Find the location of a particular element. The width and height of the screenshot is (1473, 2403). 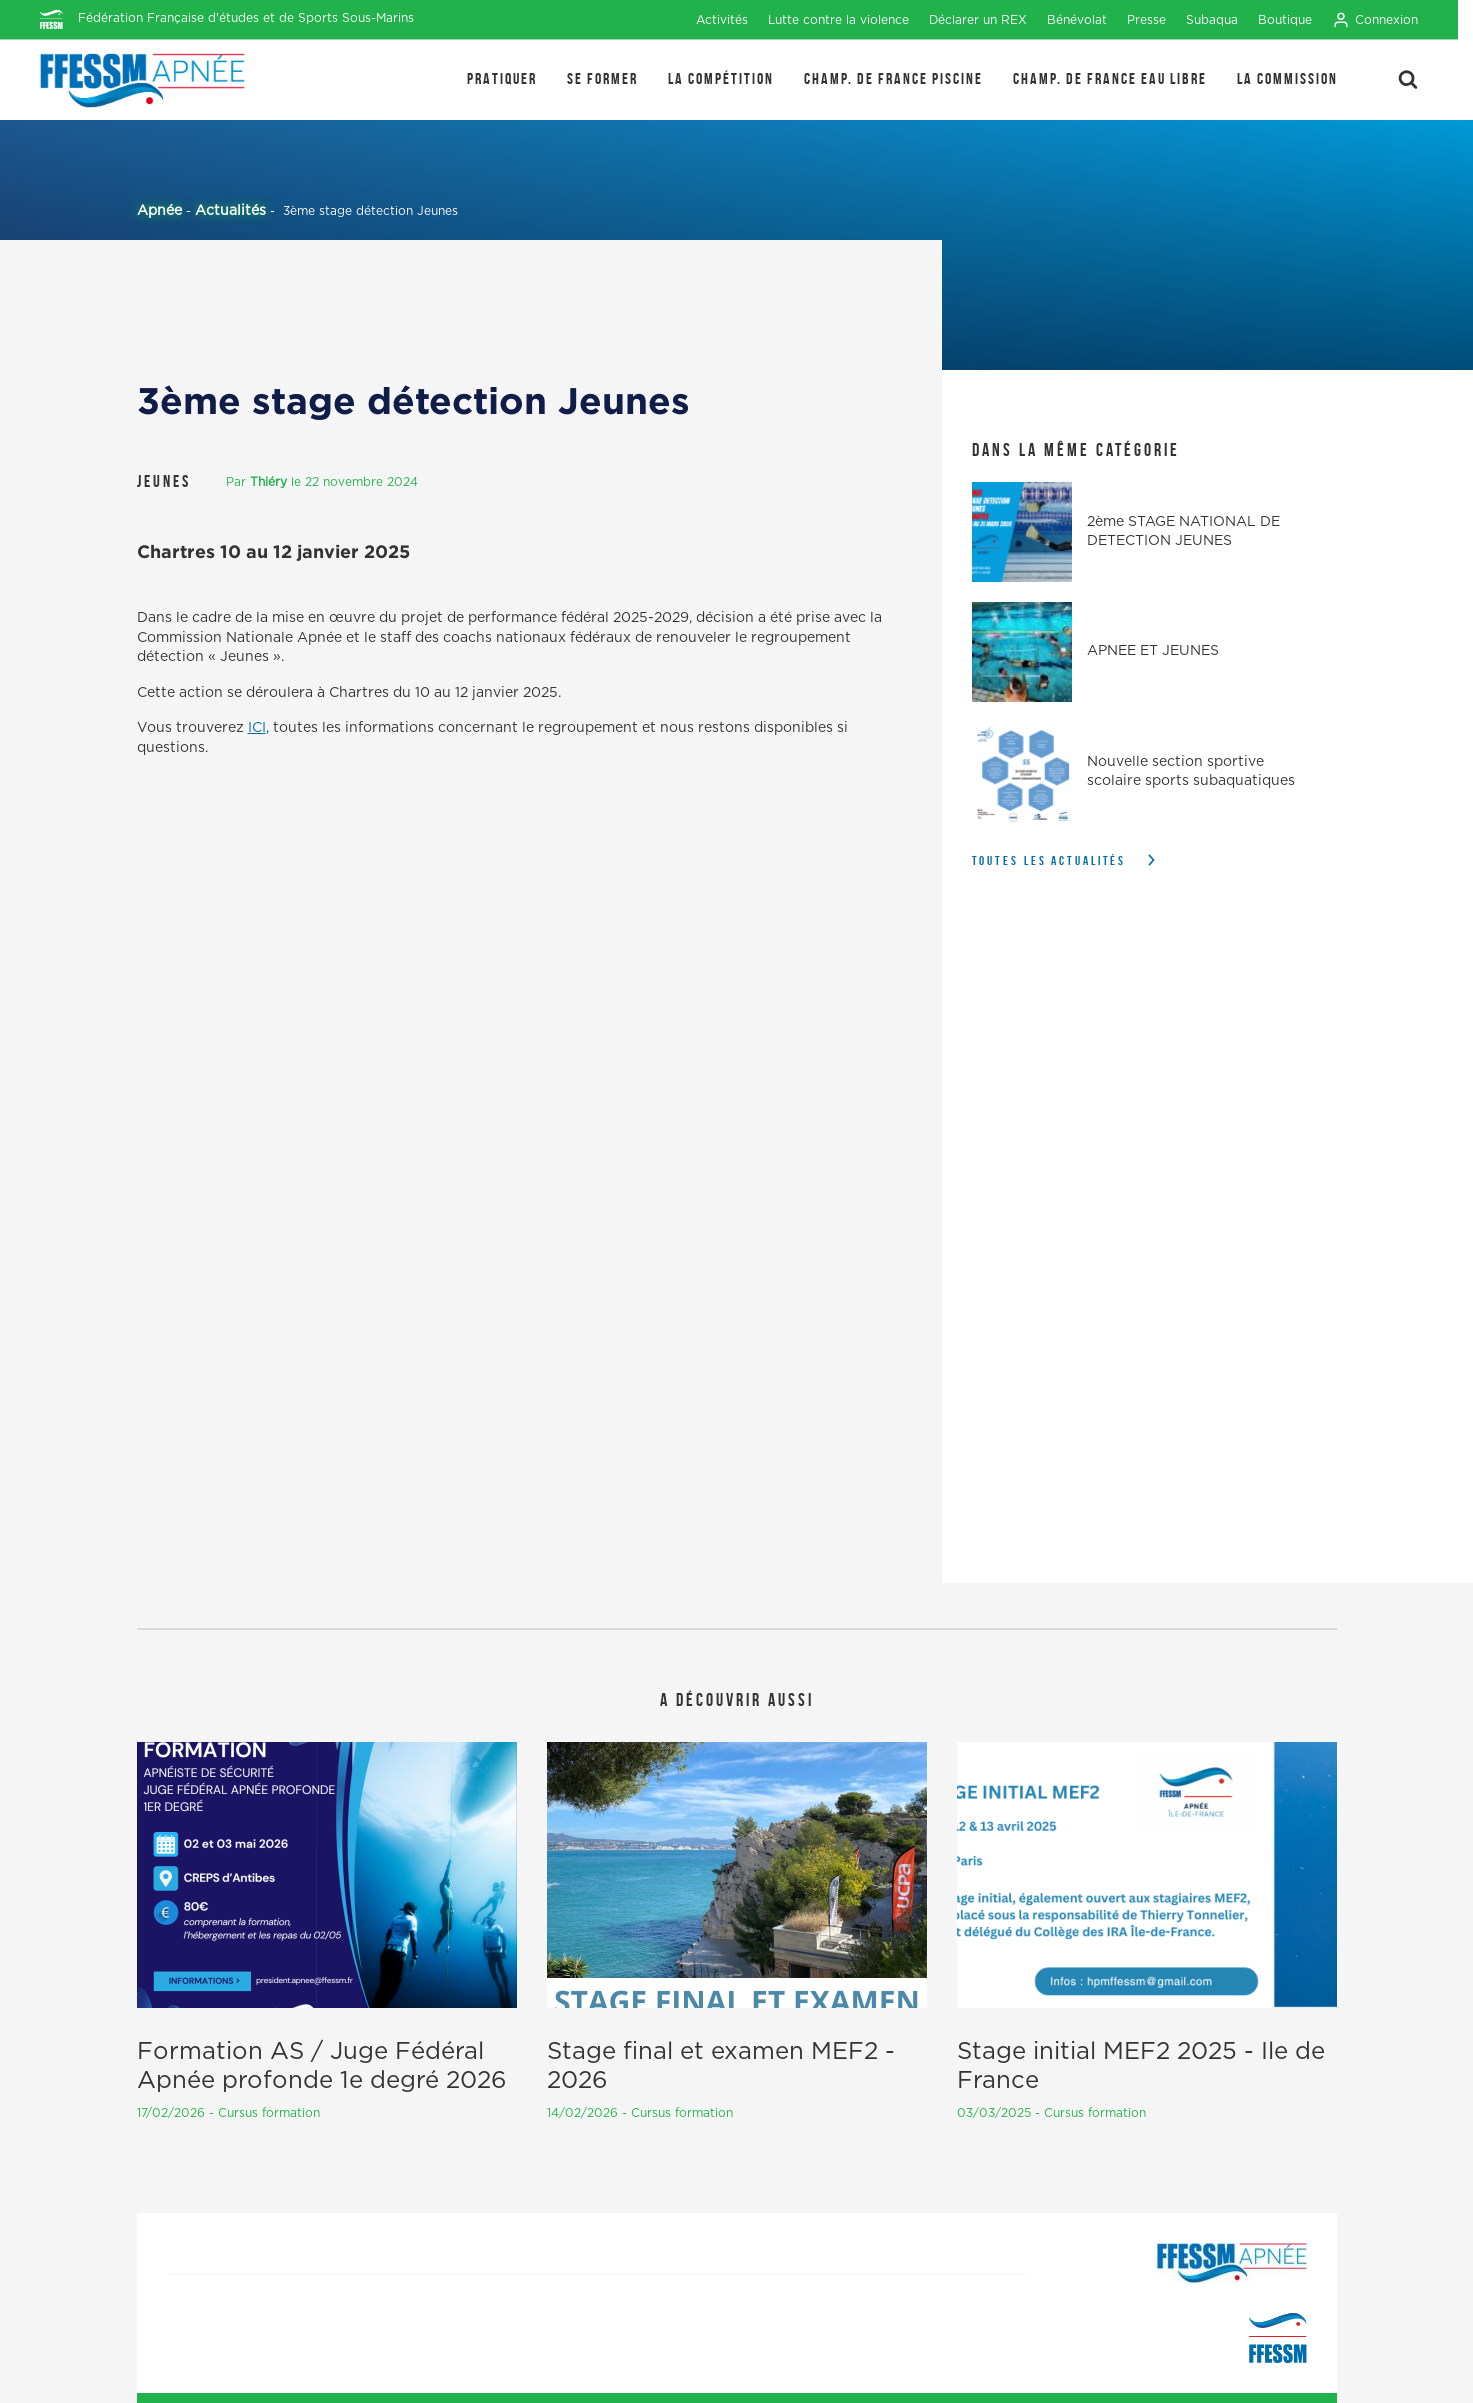

LA COMPÉTITION is located at coordinates (721, 78).